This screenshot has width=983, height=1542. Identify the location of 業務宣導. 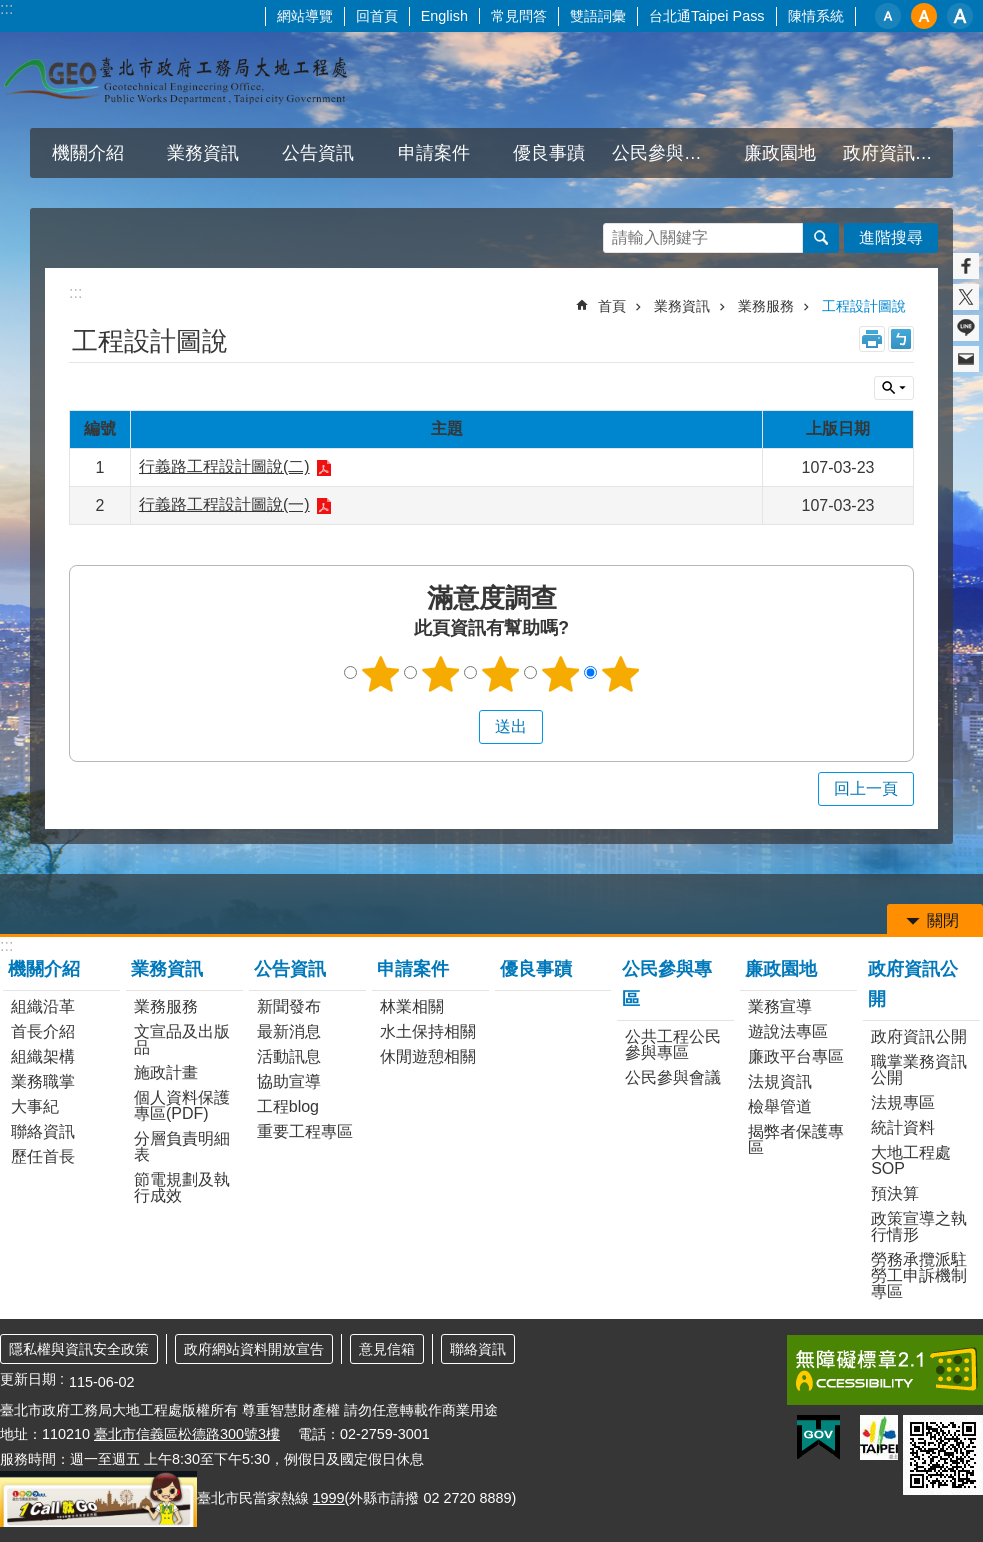
(780, 1006).